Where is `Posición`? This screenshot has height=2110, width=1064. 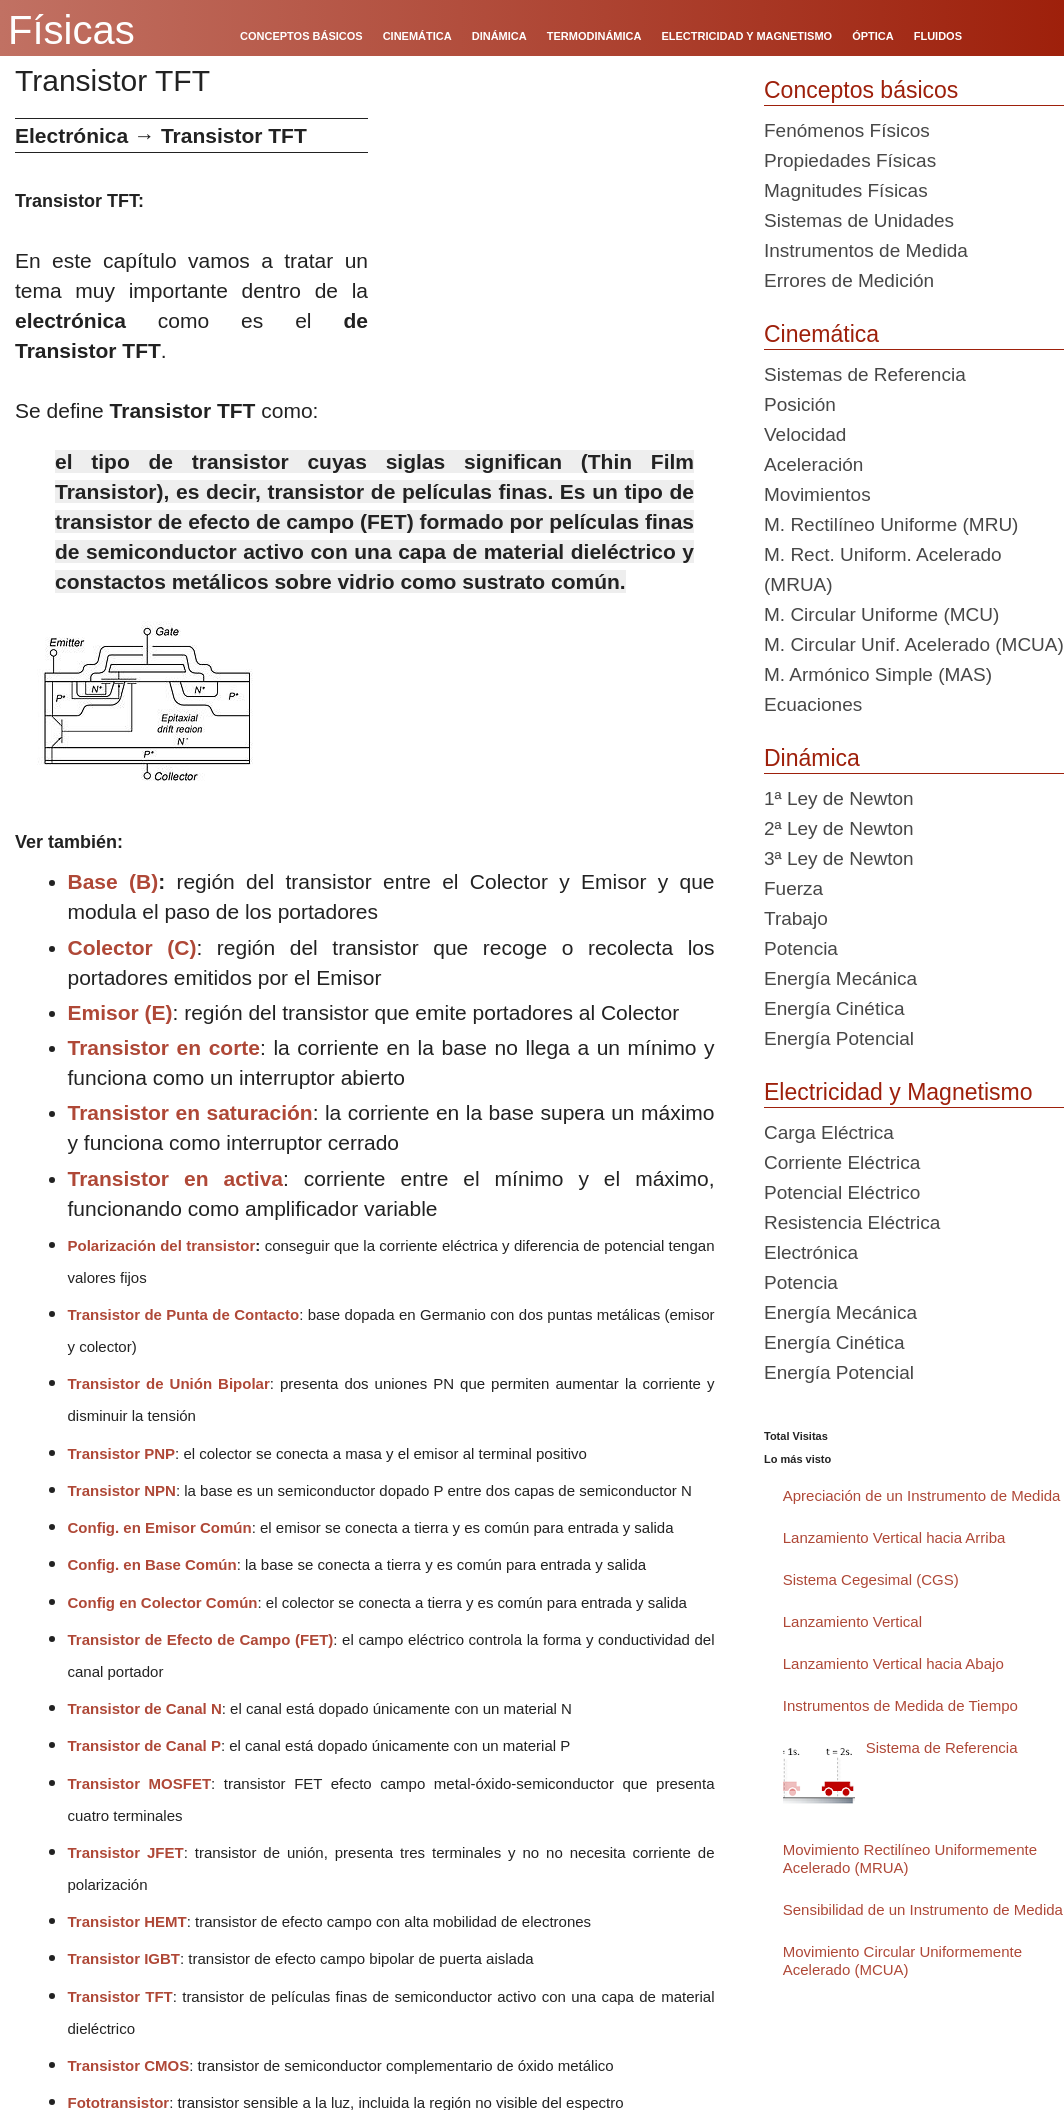 Posición is located at coordinates (800, 404).